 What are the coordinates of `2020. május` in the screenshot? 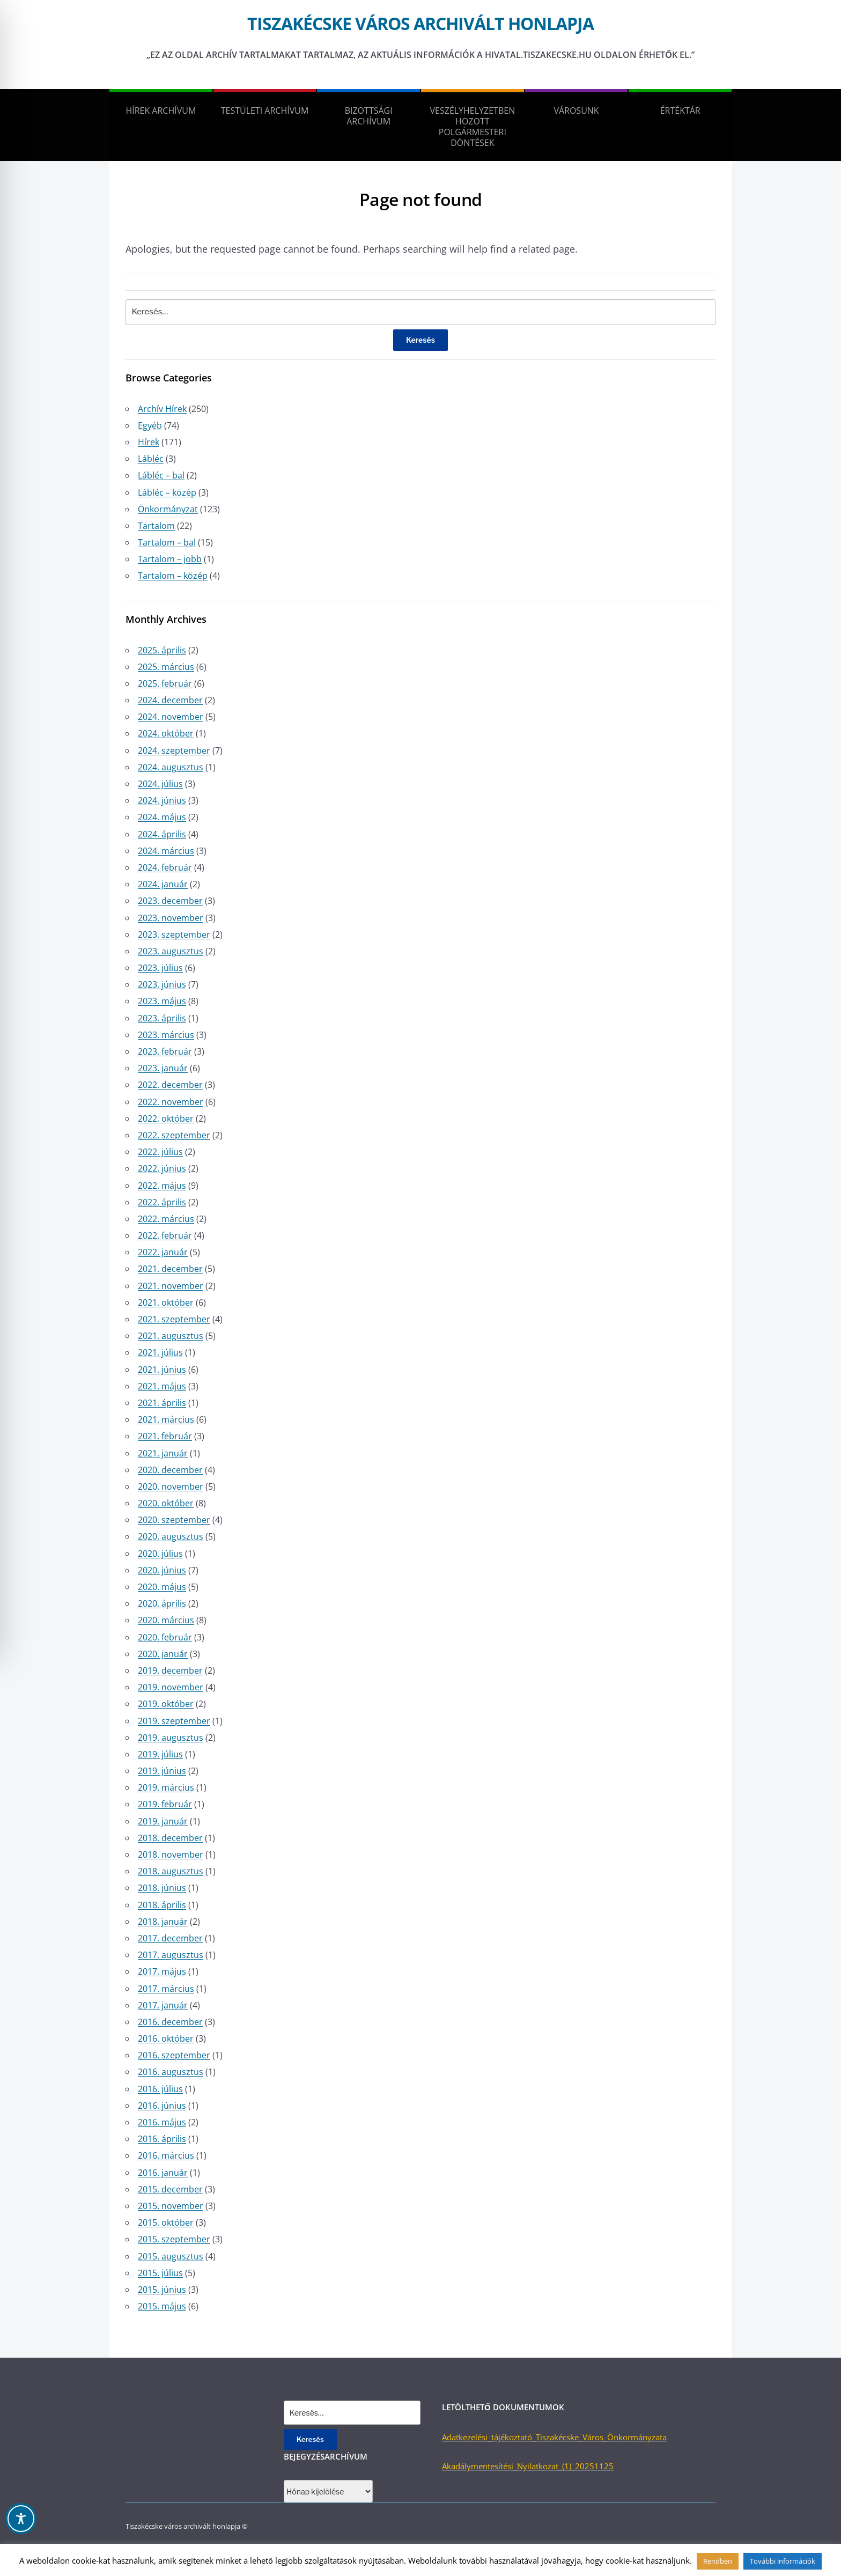 It's located at (162, 1587).